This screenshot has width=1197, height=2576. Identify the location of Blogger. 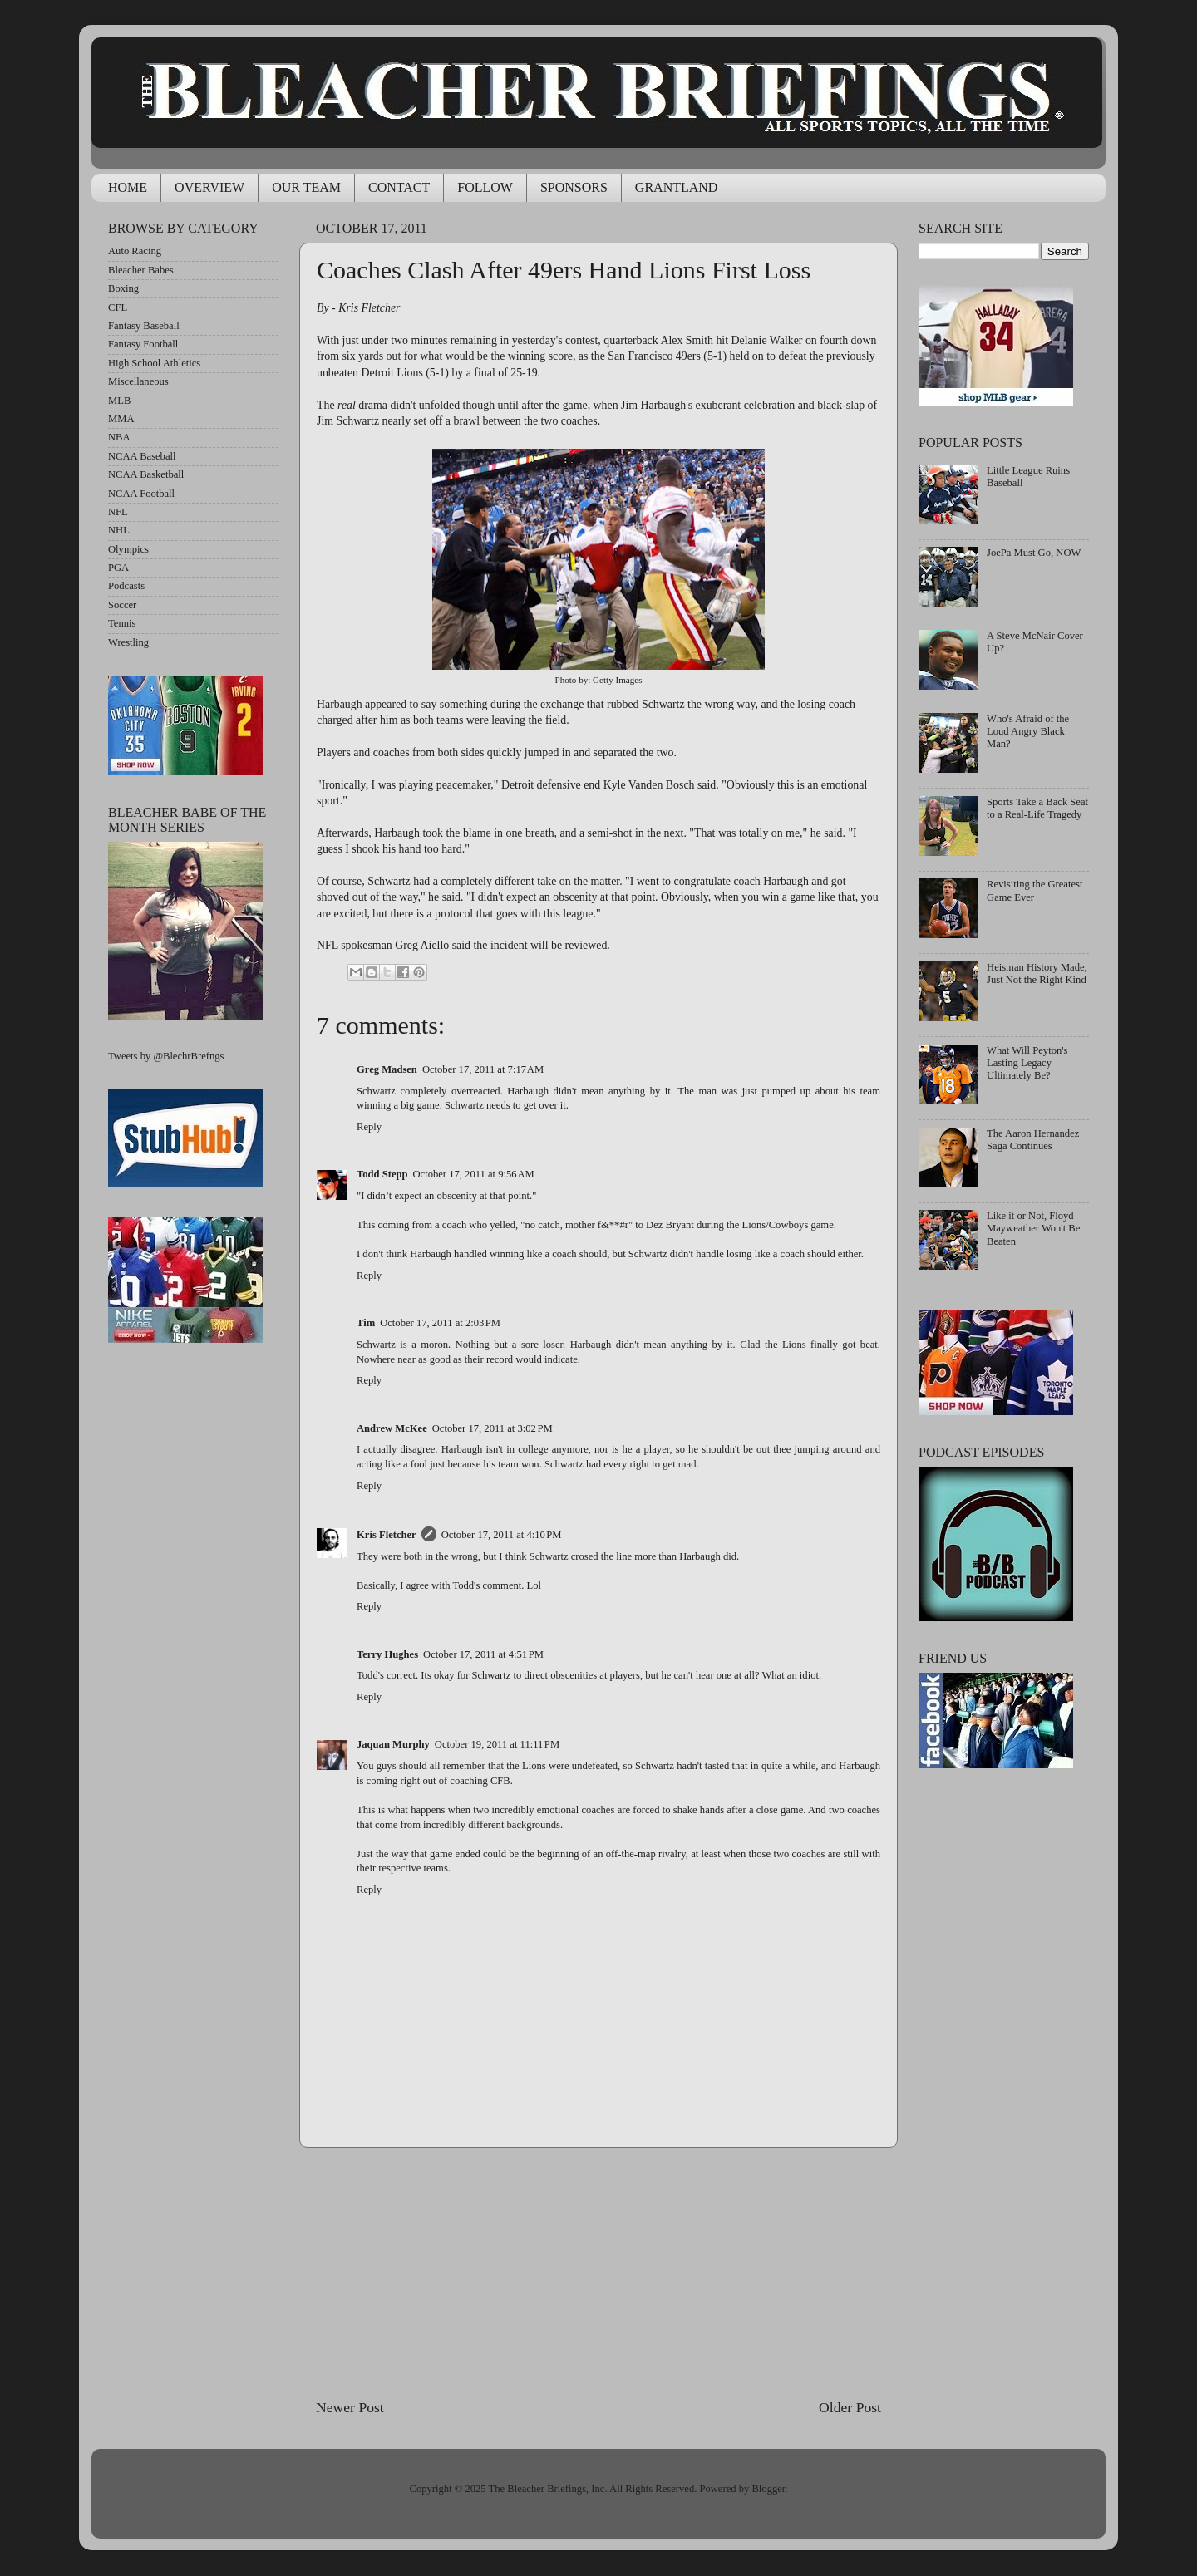
(768, 2489).